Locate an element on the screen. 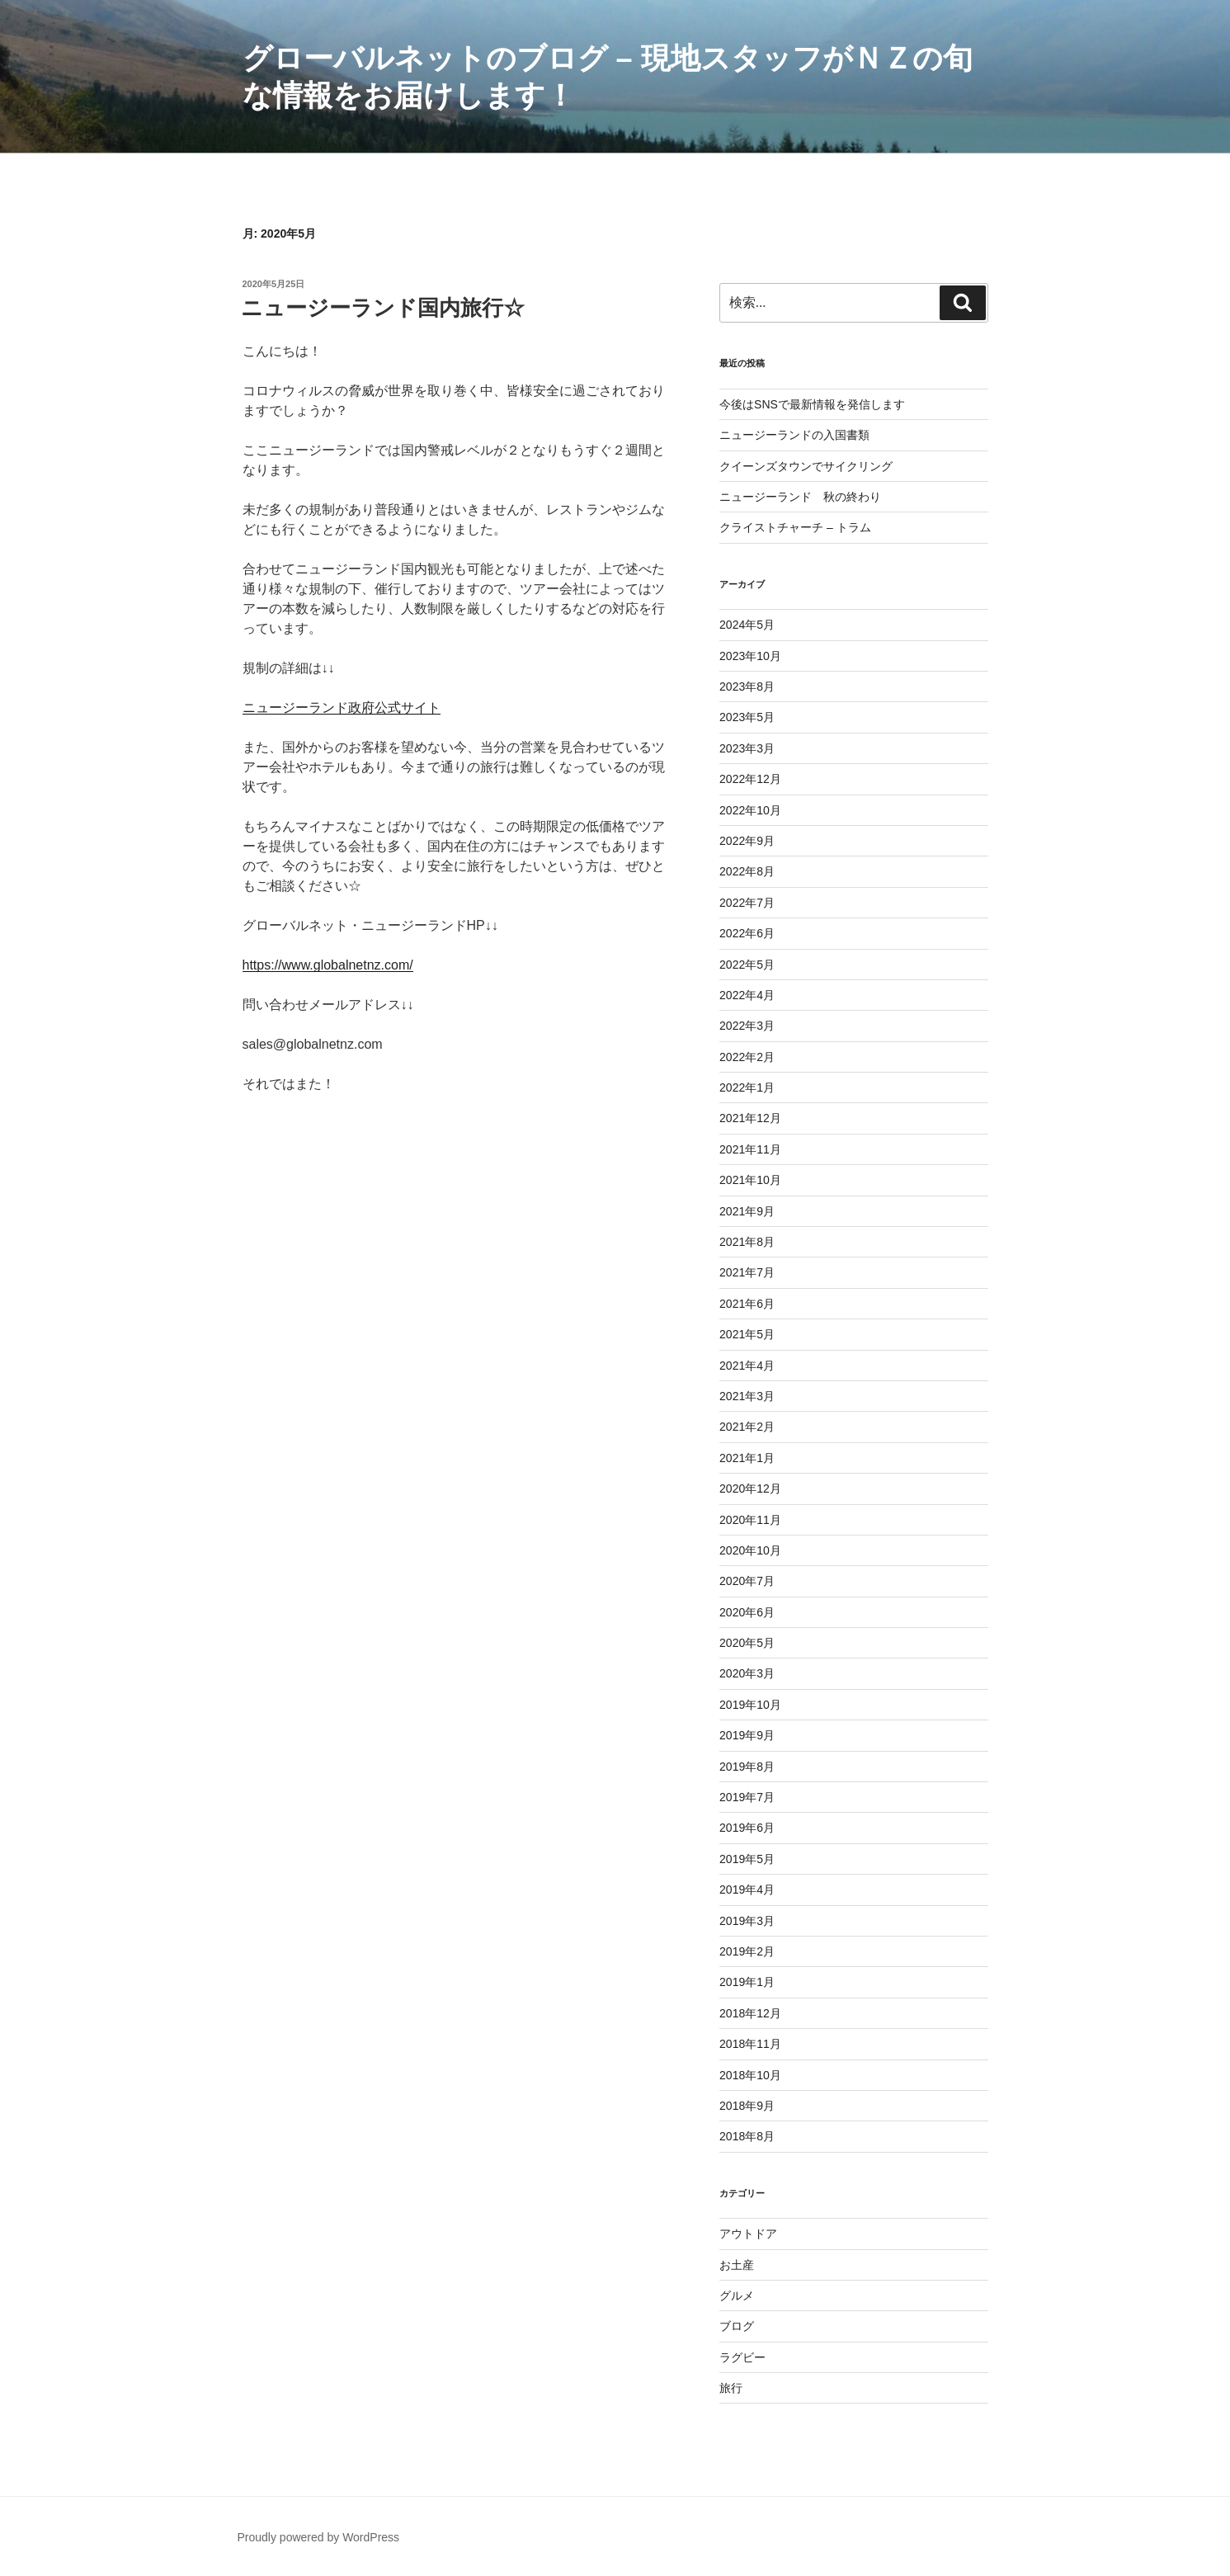 This screenshot has width=1230, height=2576. 2021年11月 is located at coordinates (750, 1149).